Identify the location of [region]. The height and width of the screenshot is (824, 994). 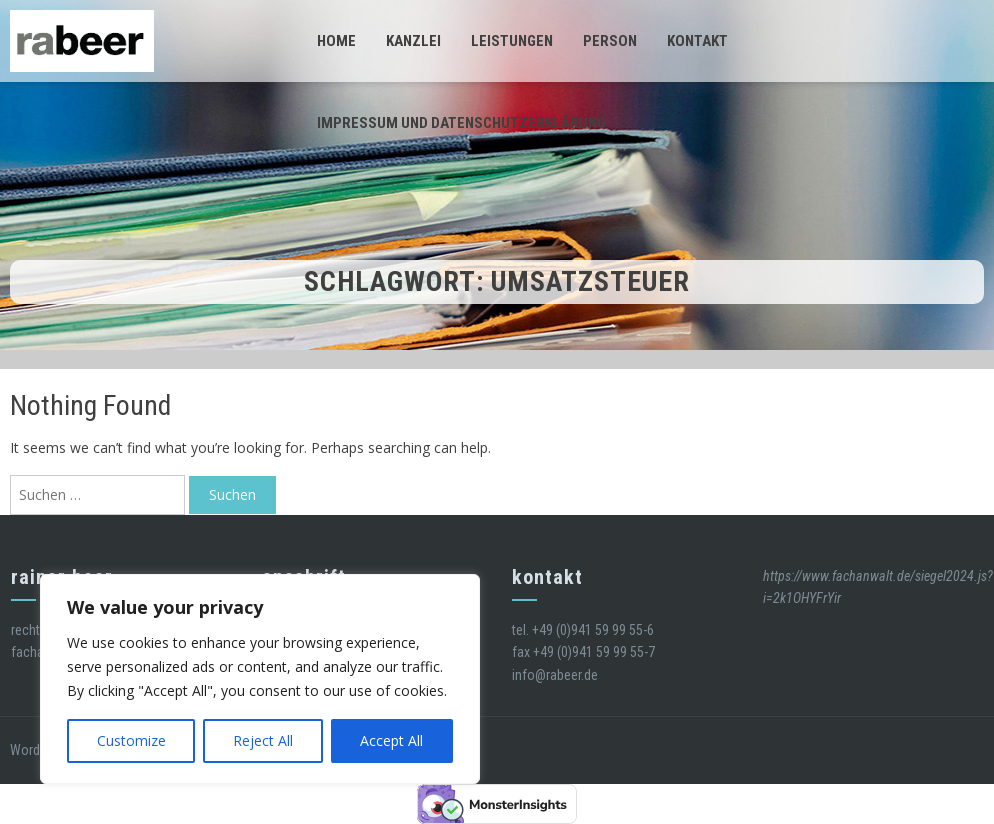
(260, 679).